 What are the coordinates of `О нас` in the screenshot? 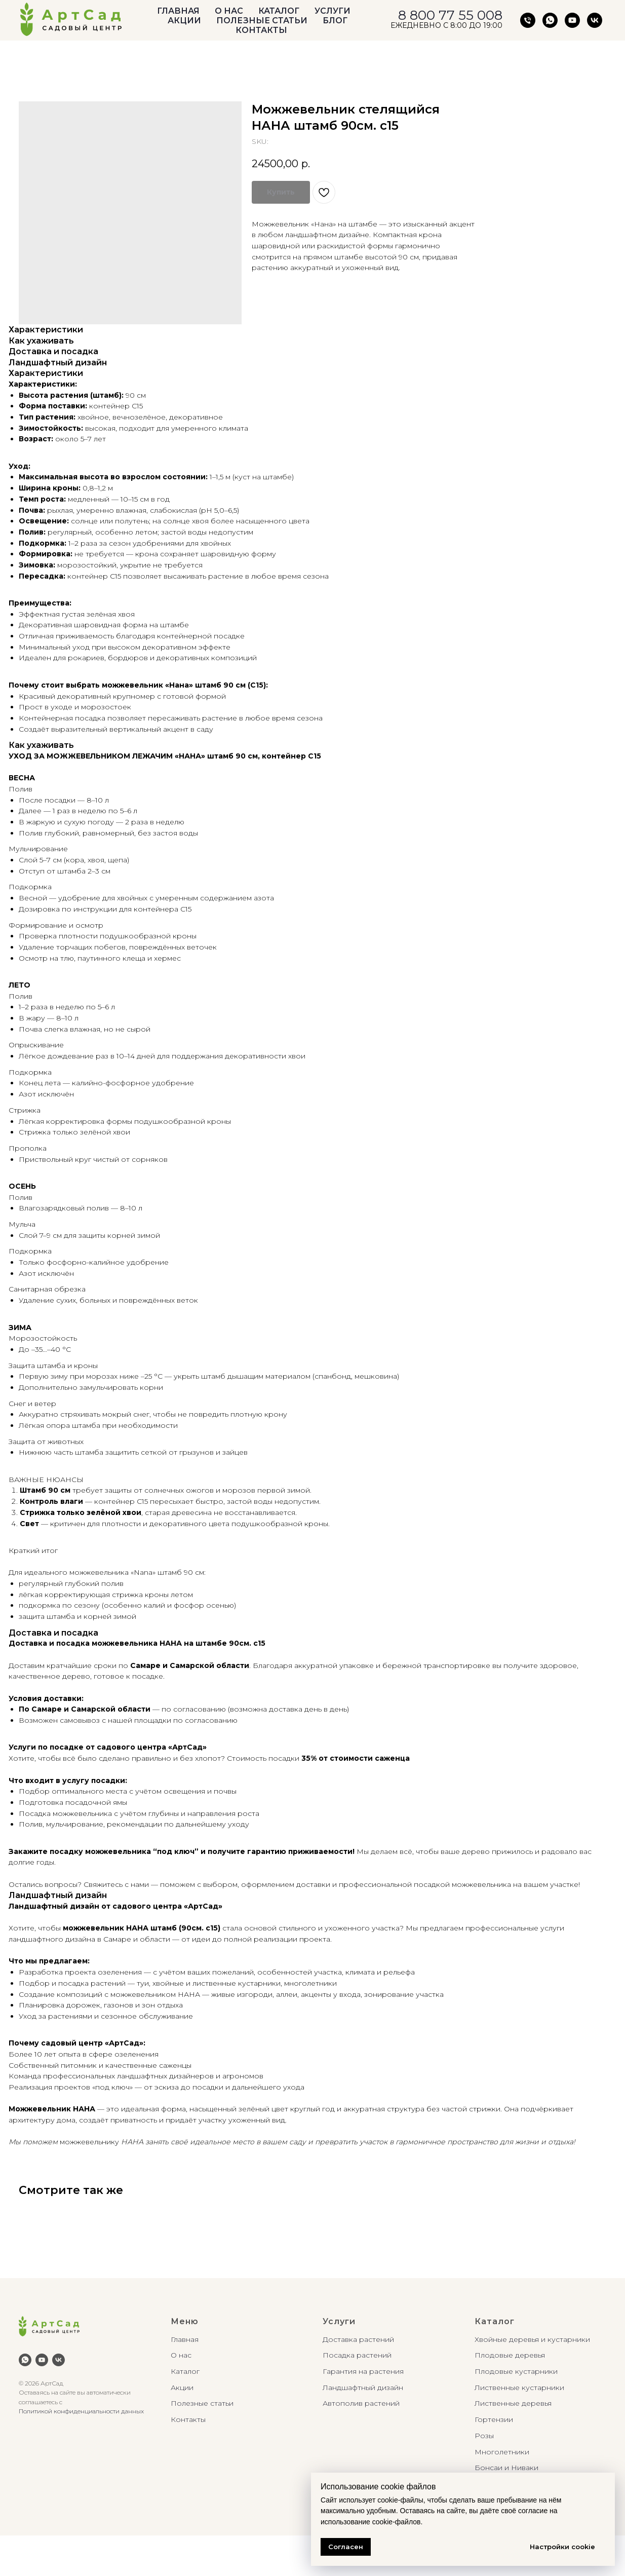 It's located at (181, 2355).